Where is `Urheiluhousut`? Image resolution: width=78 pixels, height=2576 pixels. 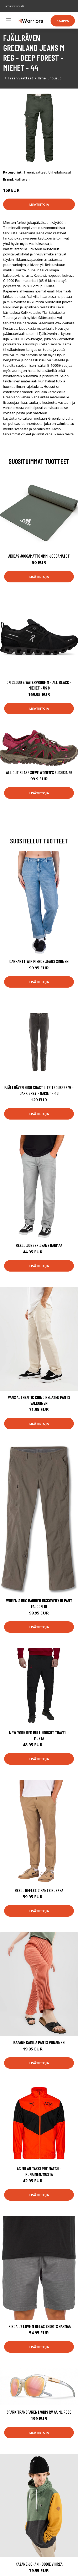
Urheiluhousut is located at coordinates (49, 78).